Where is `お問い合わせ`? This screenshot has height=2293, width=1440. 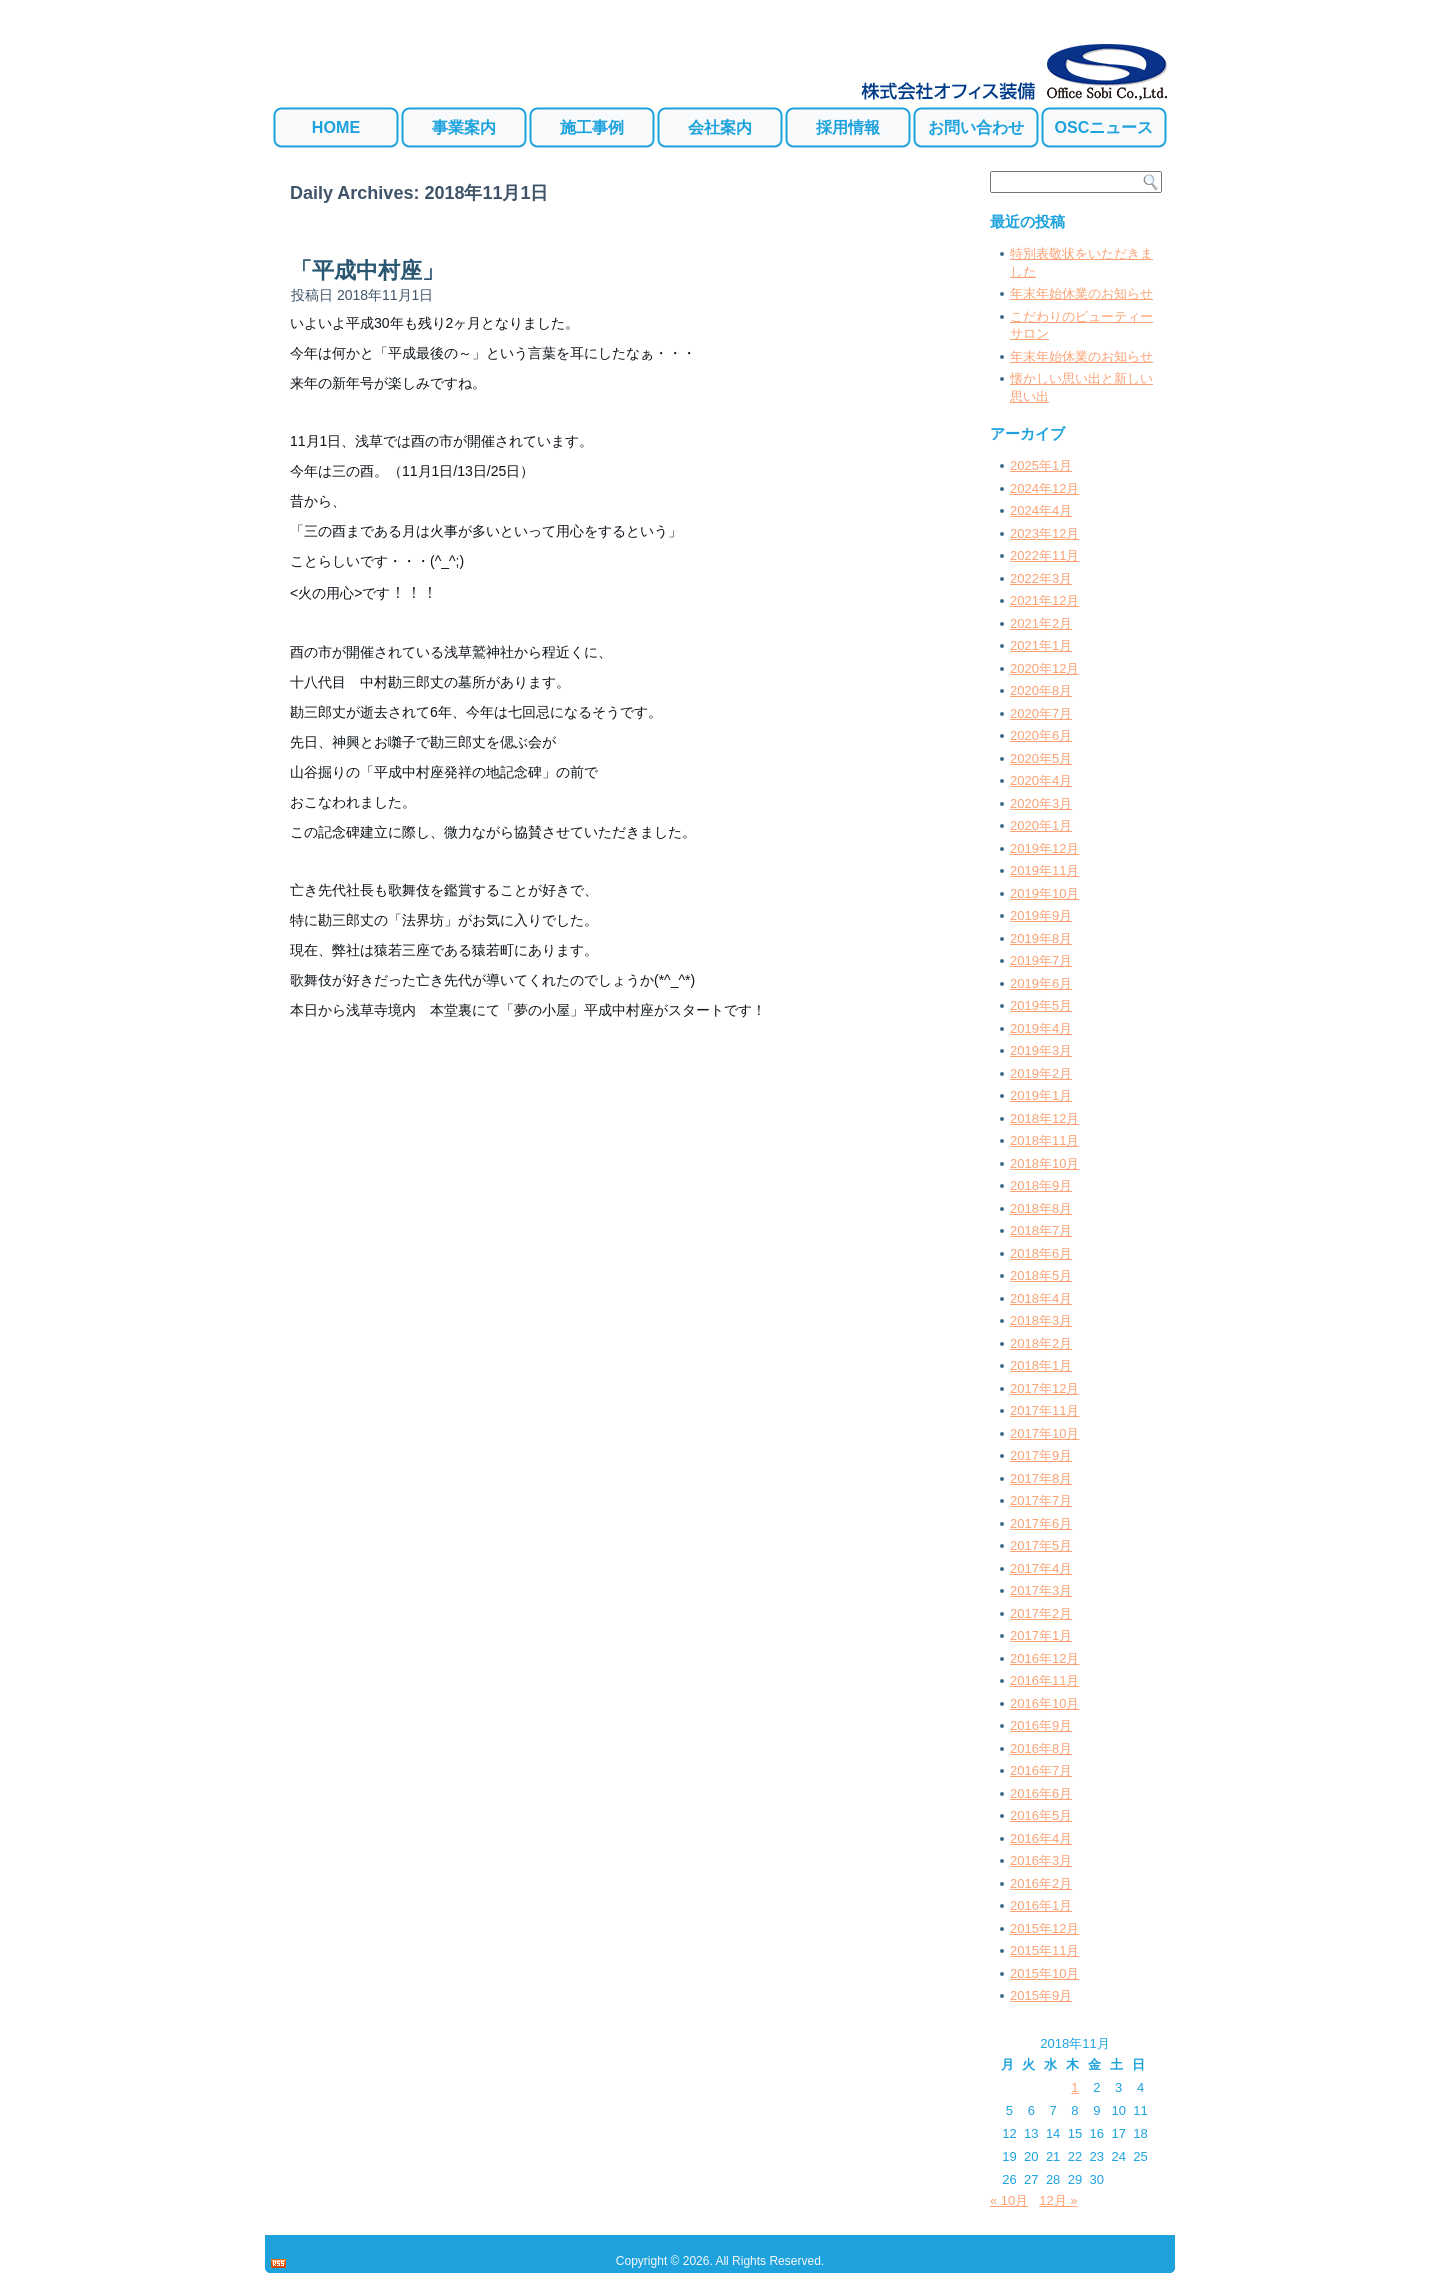 お問い合わせ is located at coordinates (976, 127).